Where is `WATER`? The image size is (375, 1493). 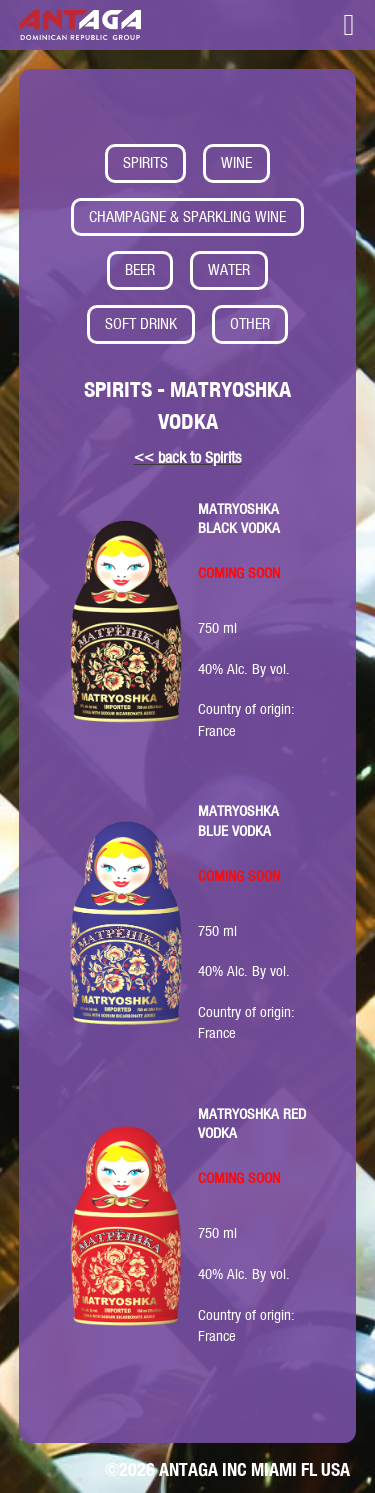 WATER is located at coordinates (229, 269).